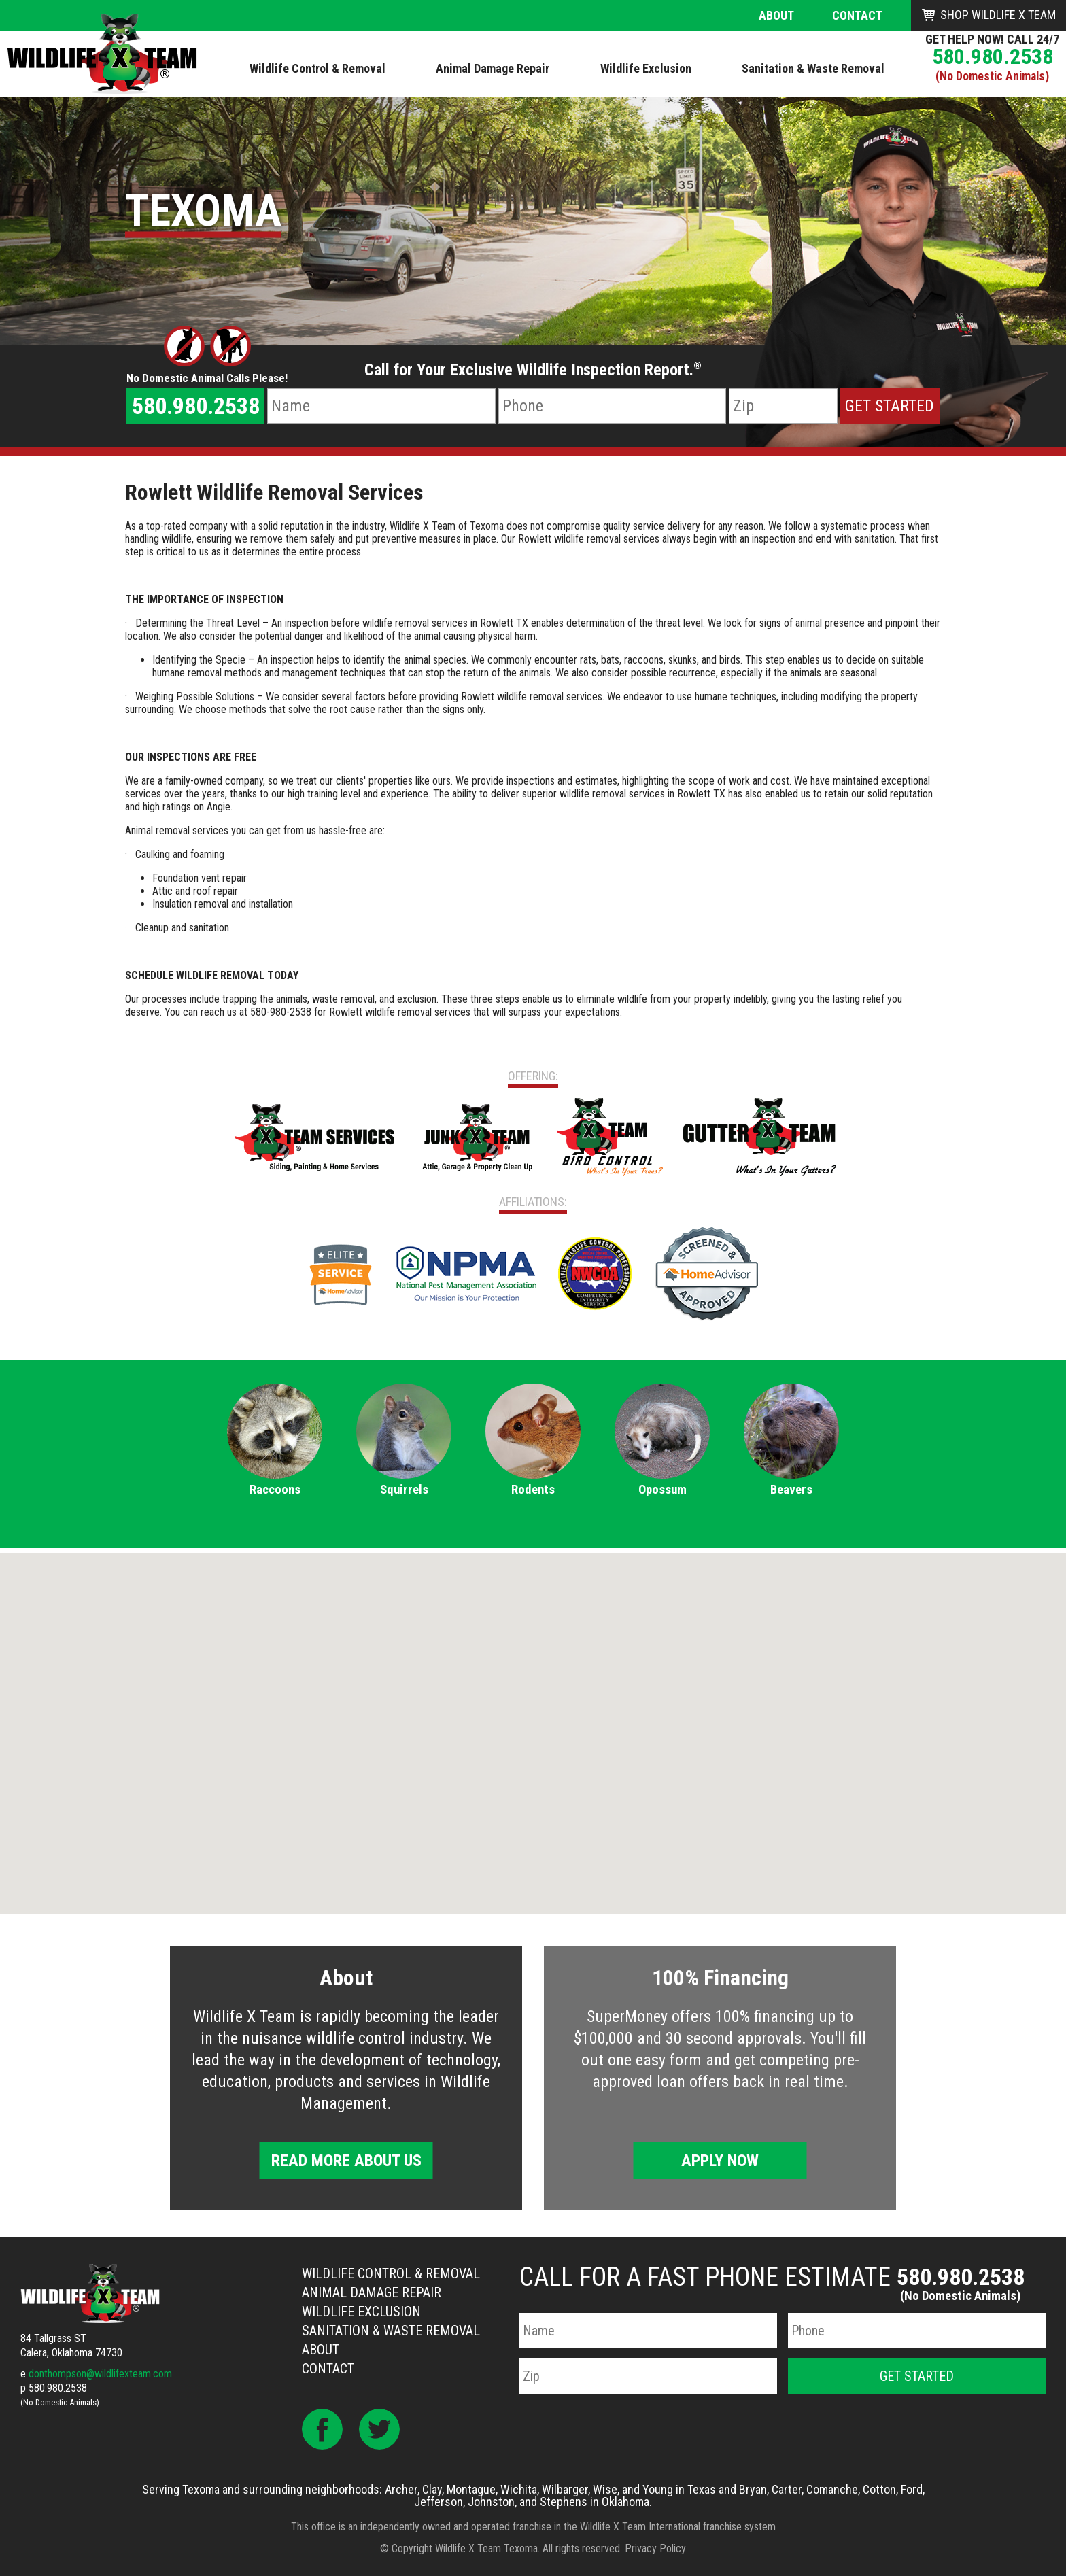  What do you see at coordinates (346, 2160) in the screenshot?
I see `Read More About Us` at bounding box center [346, 2160].